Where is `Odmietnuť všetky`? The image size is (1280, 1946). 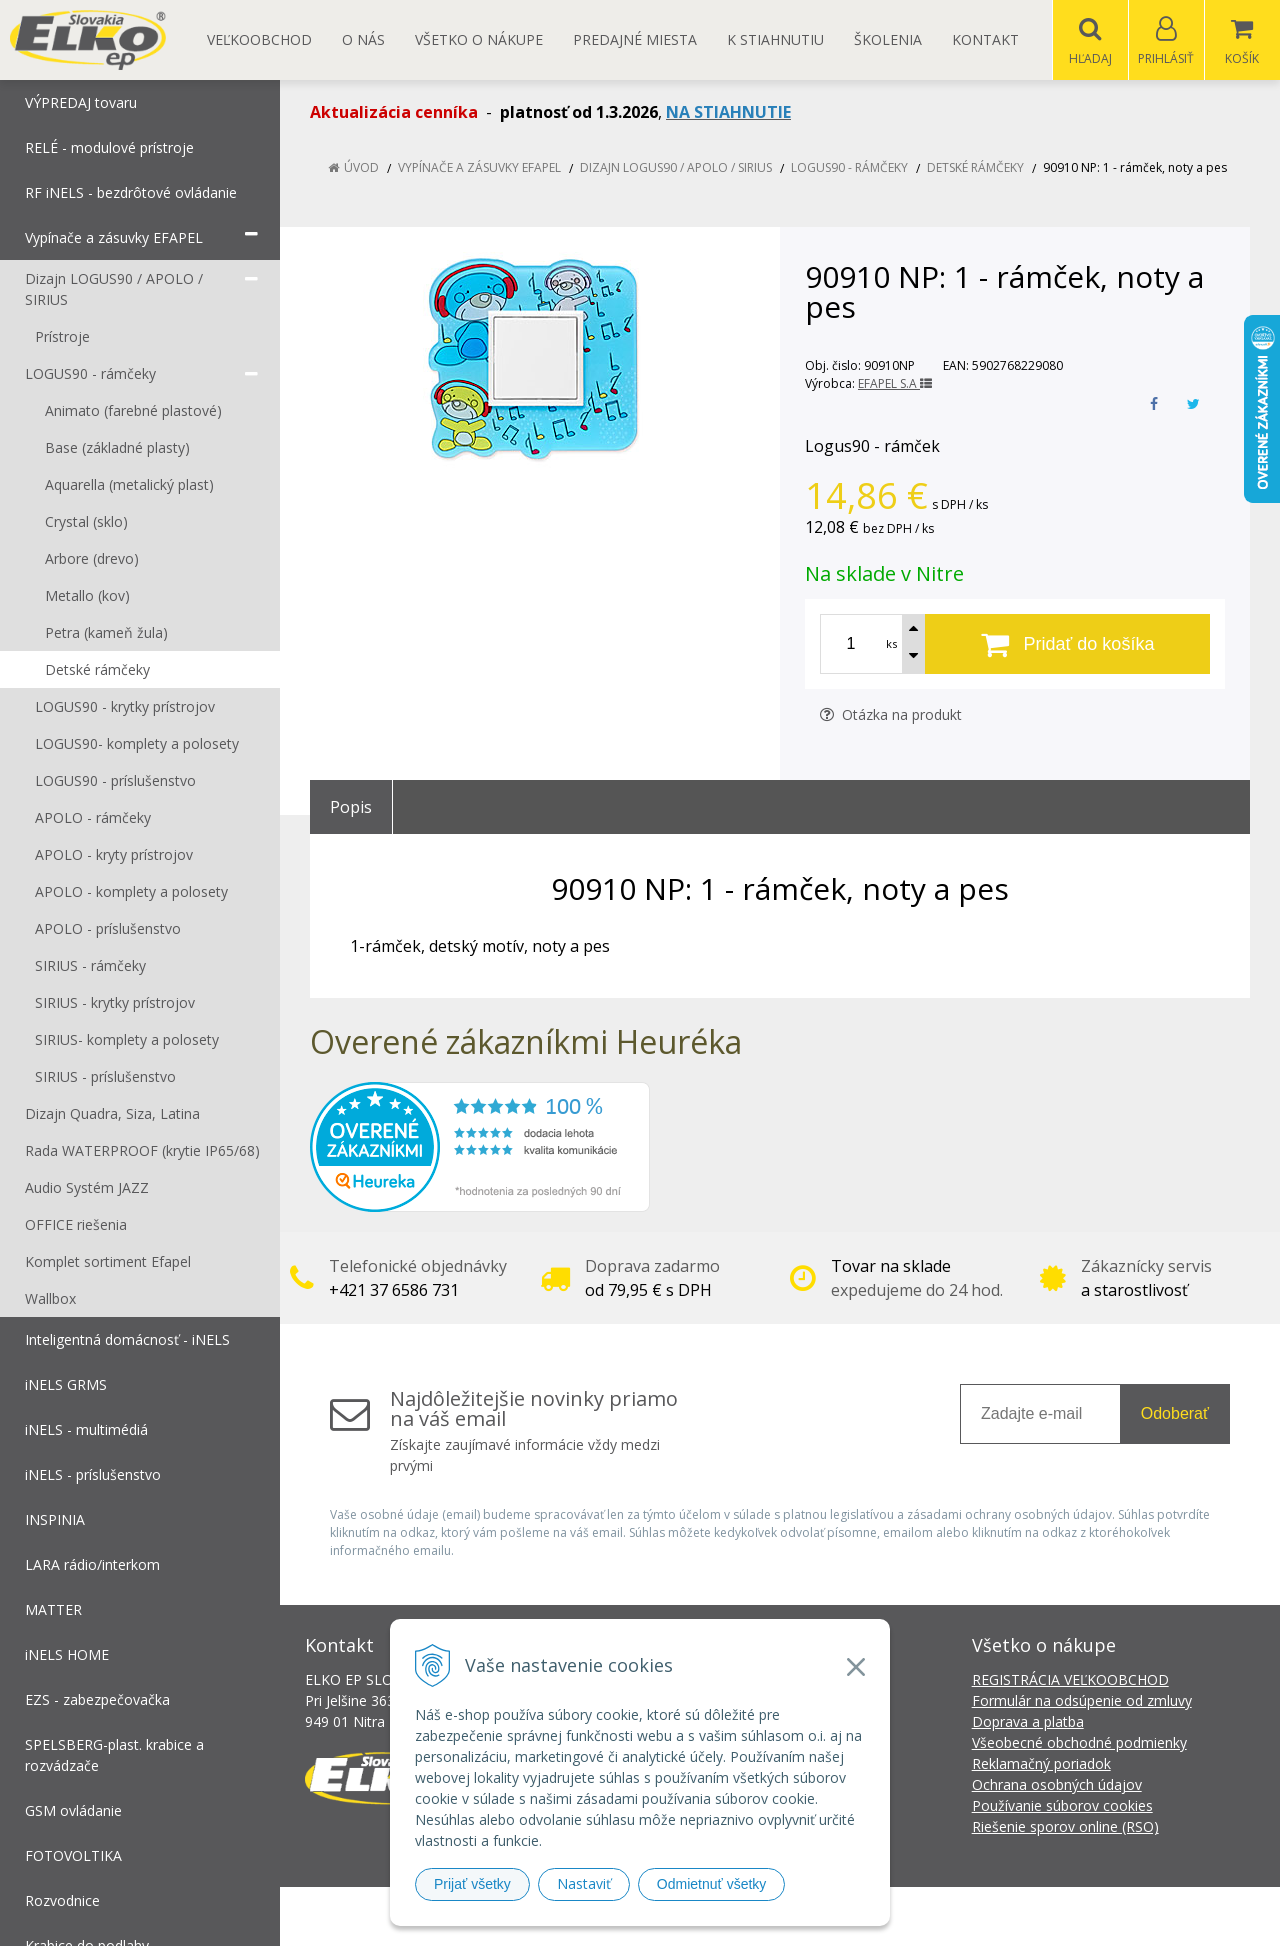 Odmietnuť všetky is located at coordinates (712, 1884).